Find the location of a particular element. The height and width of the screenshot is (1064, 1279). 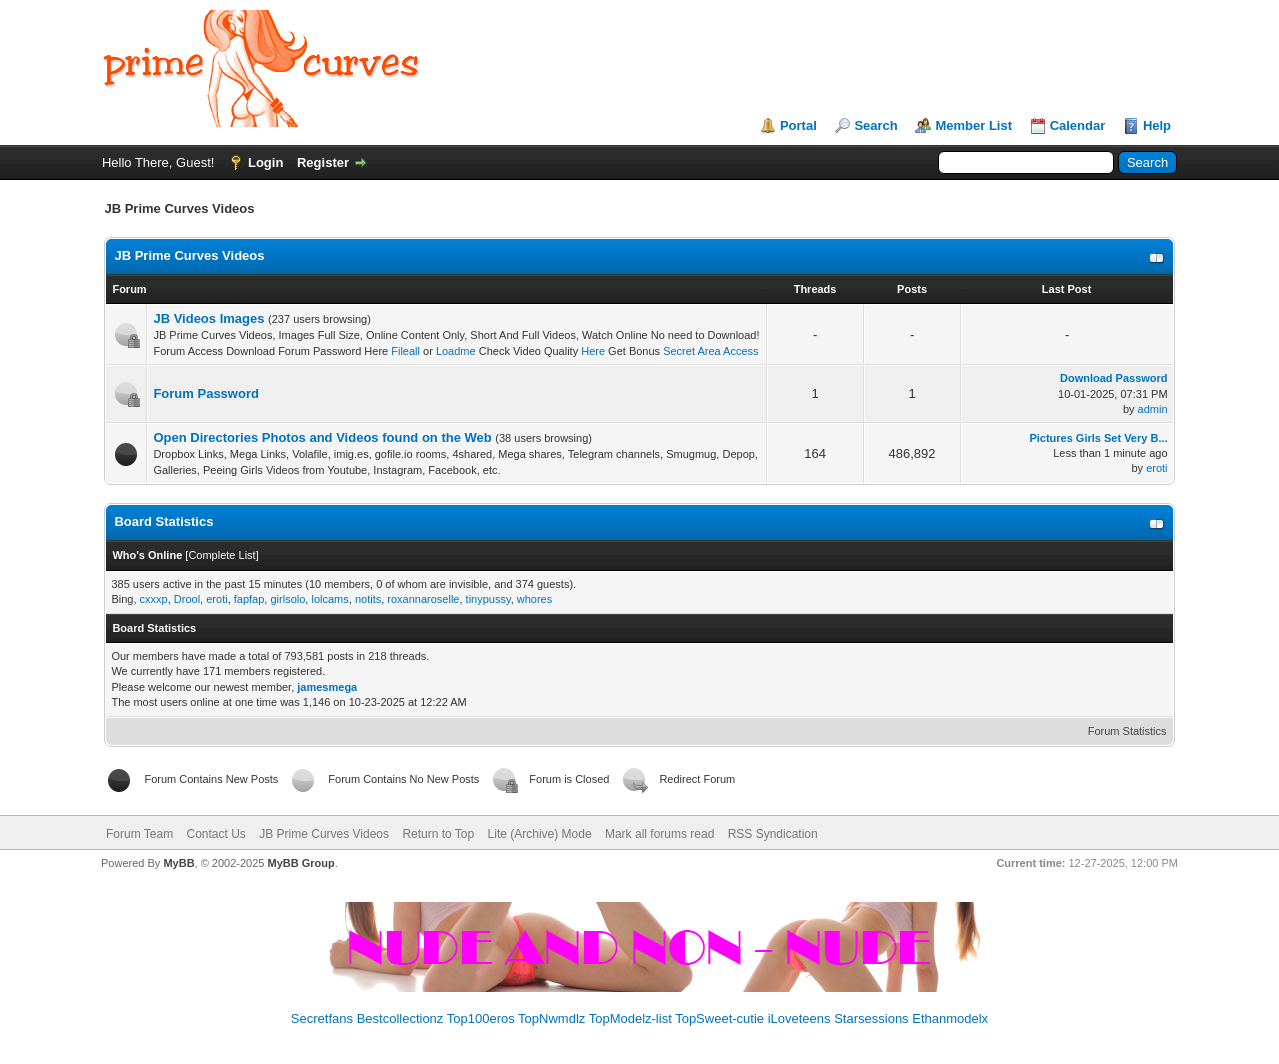

Fileall is located at coordinates (405, 351).